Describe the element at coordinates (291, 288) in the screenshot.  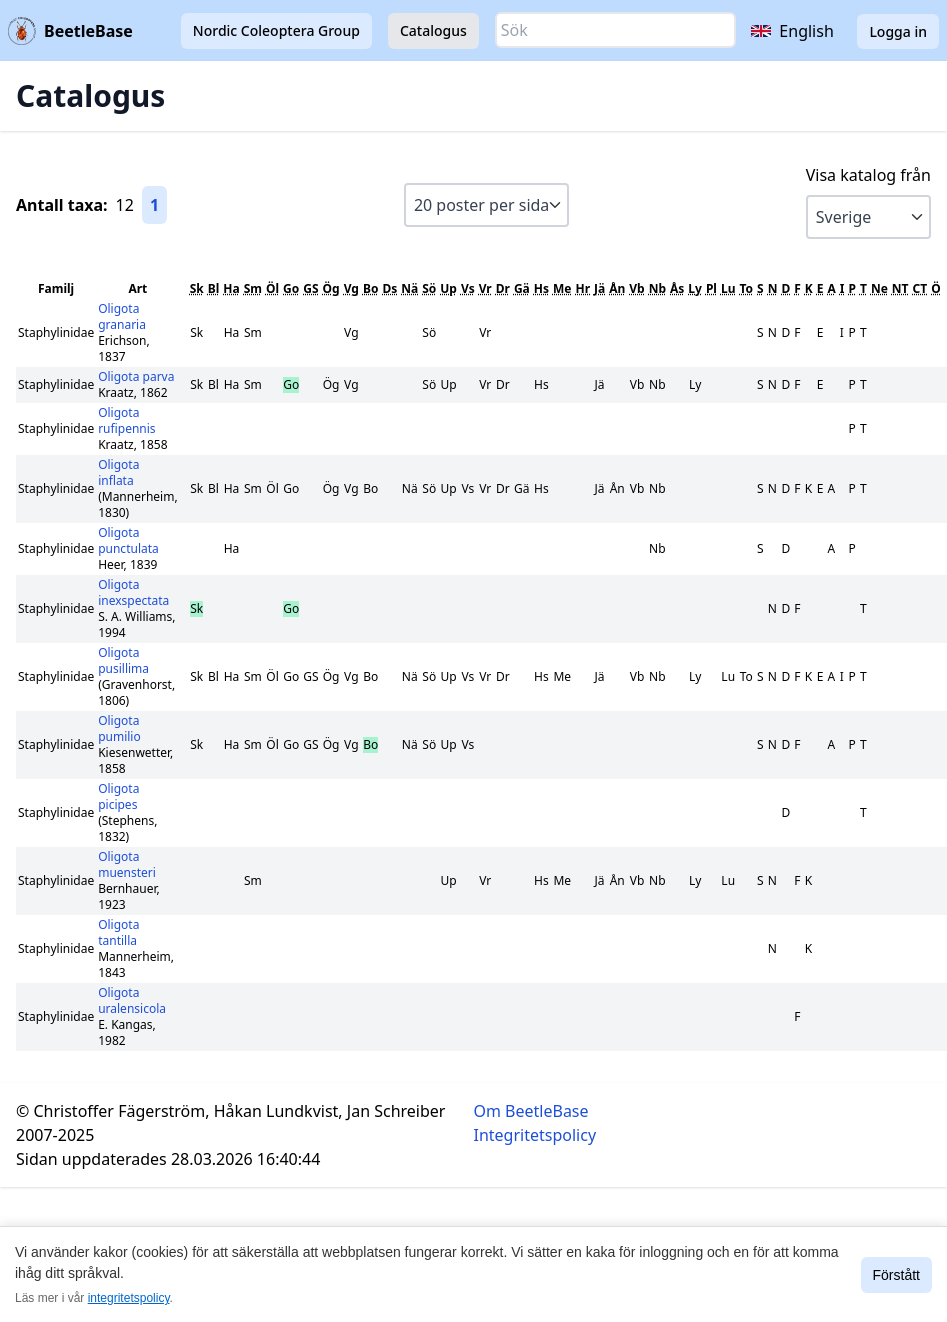
I see `Go` at that location.